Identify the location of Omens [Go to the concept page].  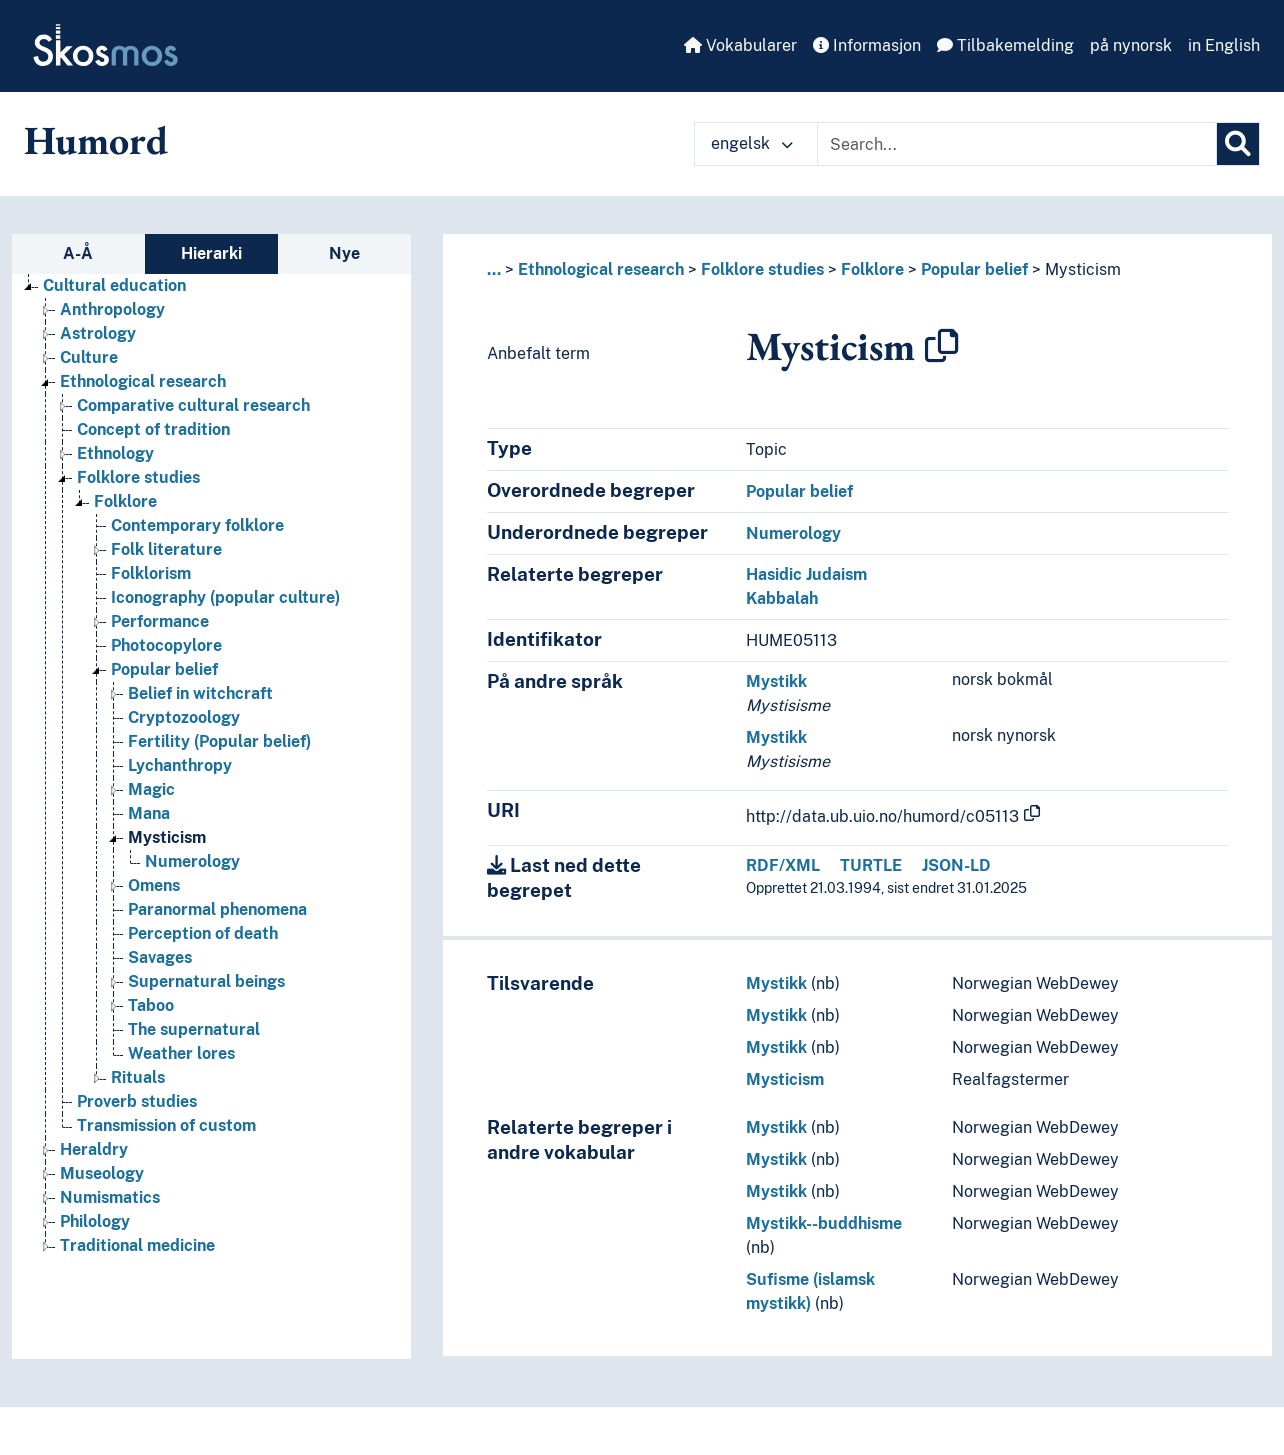
(154, 885).